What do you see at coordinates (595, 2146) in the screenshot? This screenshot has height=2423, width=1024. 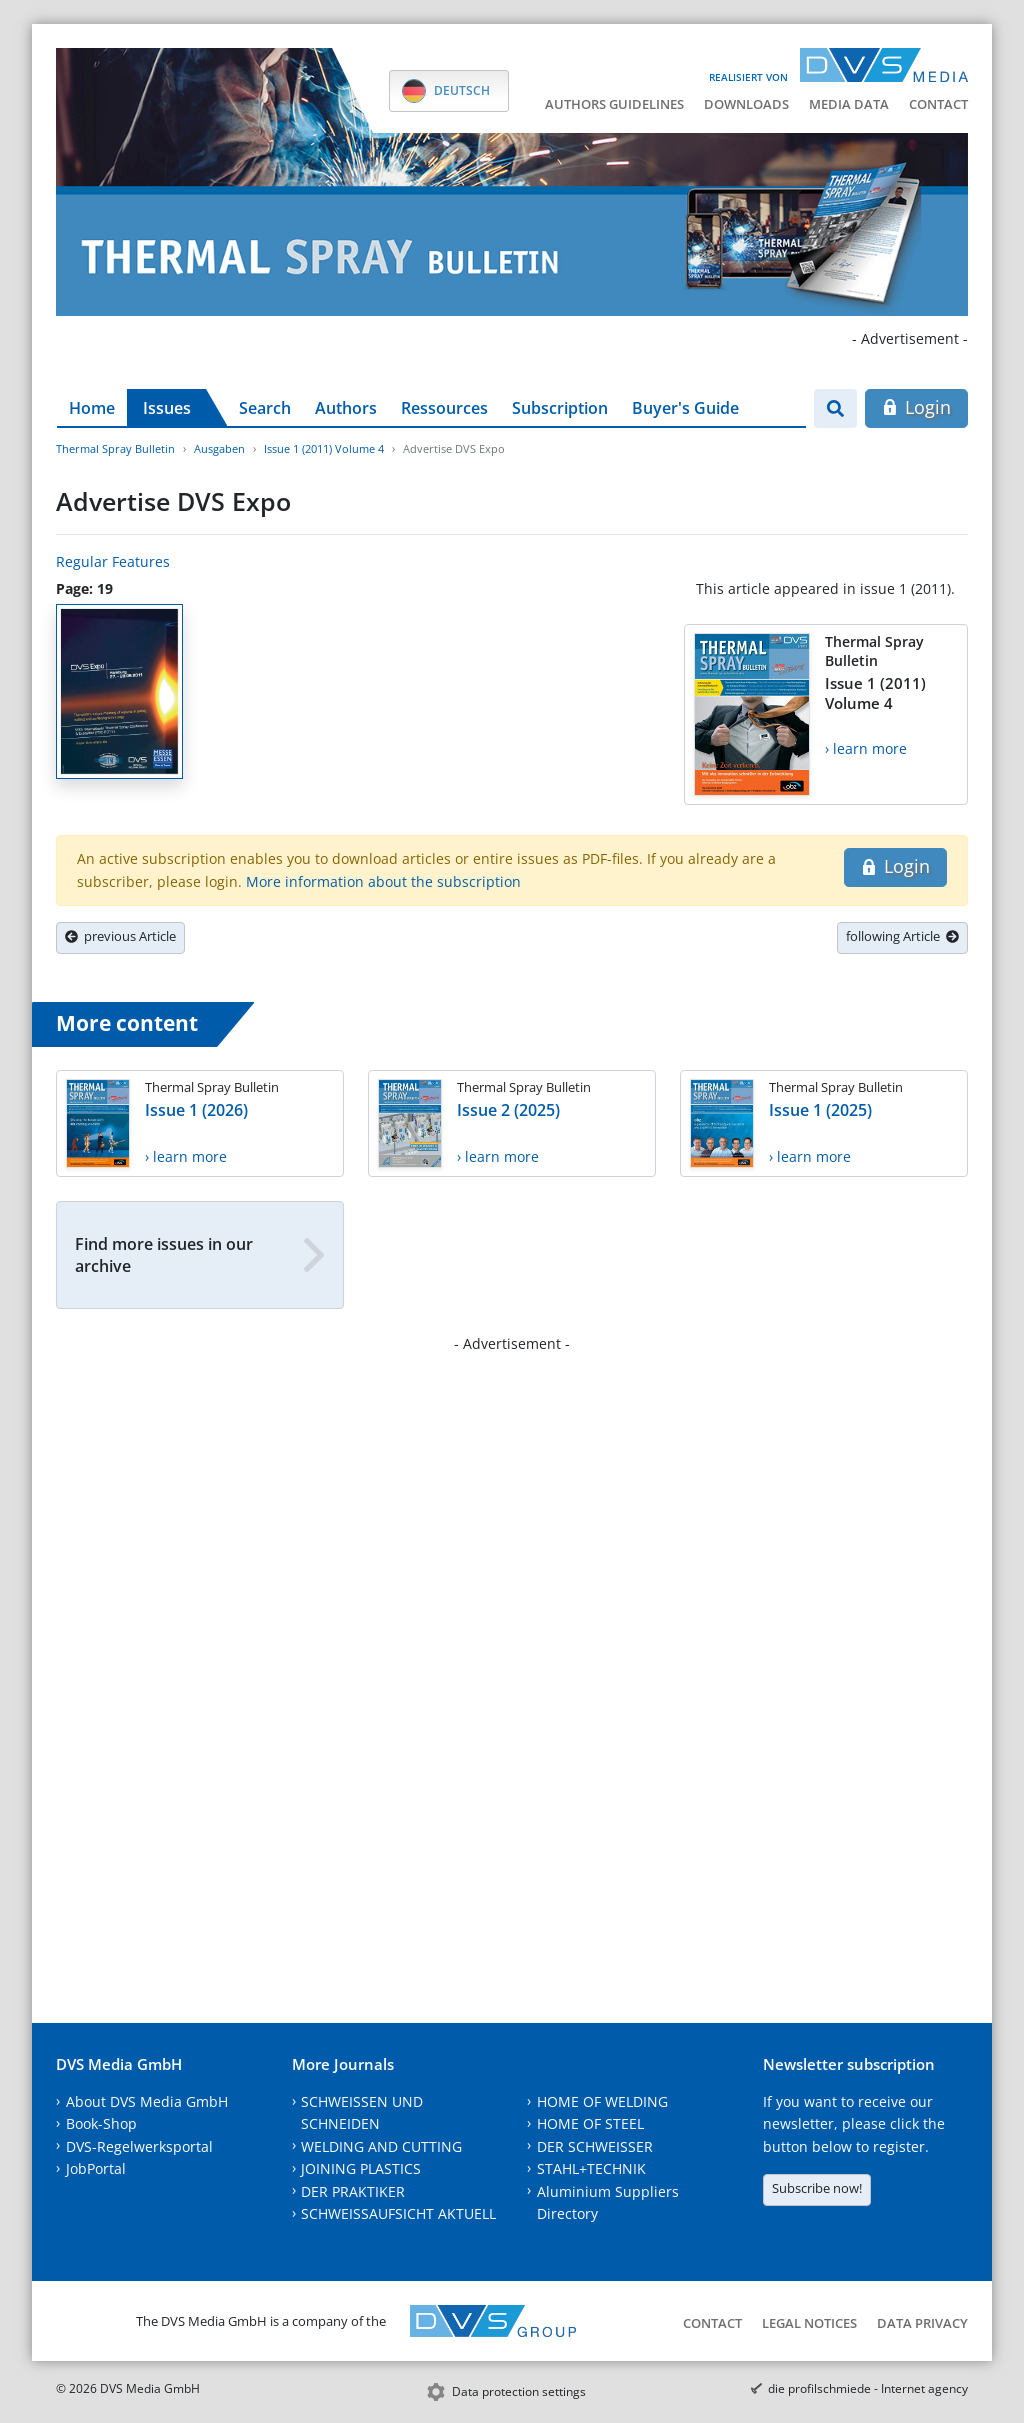 I see `DER SCHWEISSER` at bounding box center [595, 2146].